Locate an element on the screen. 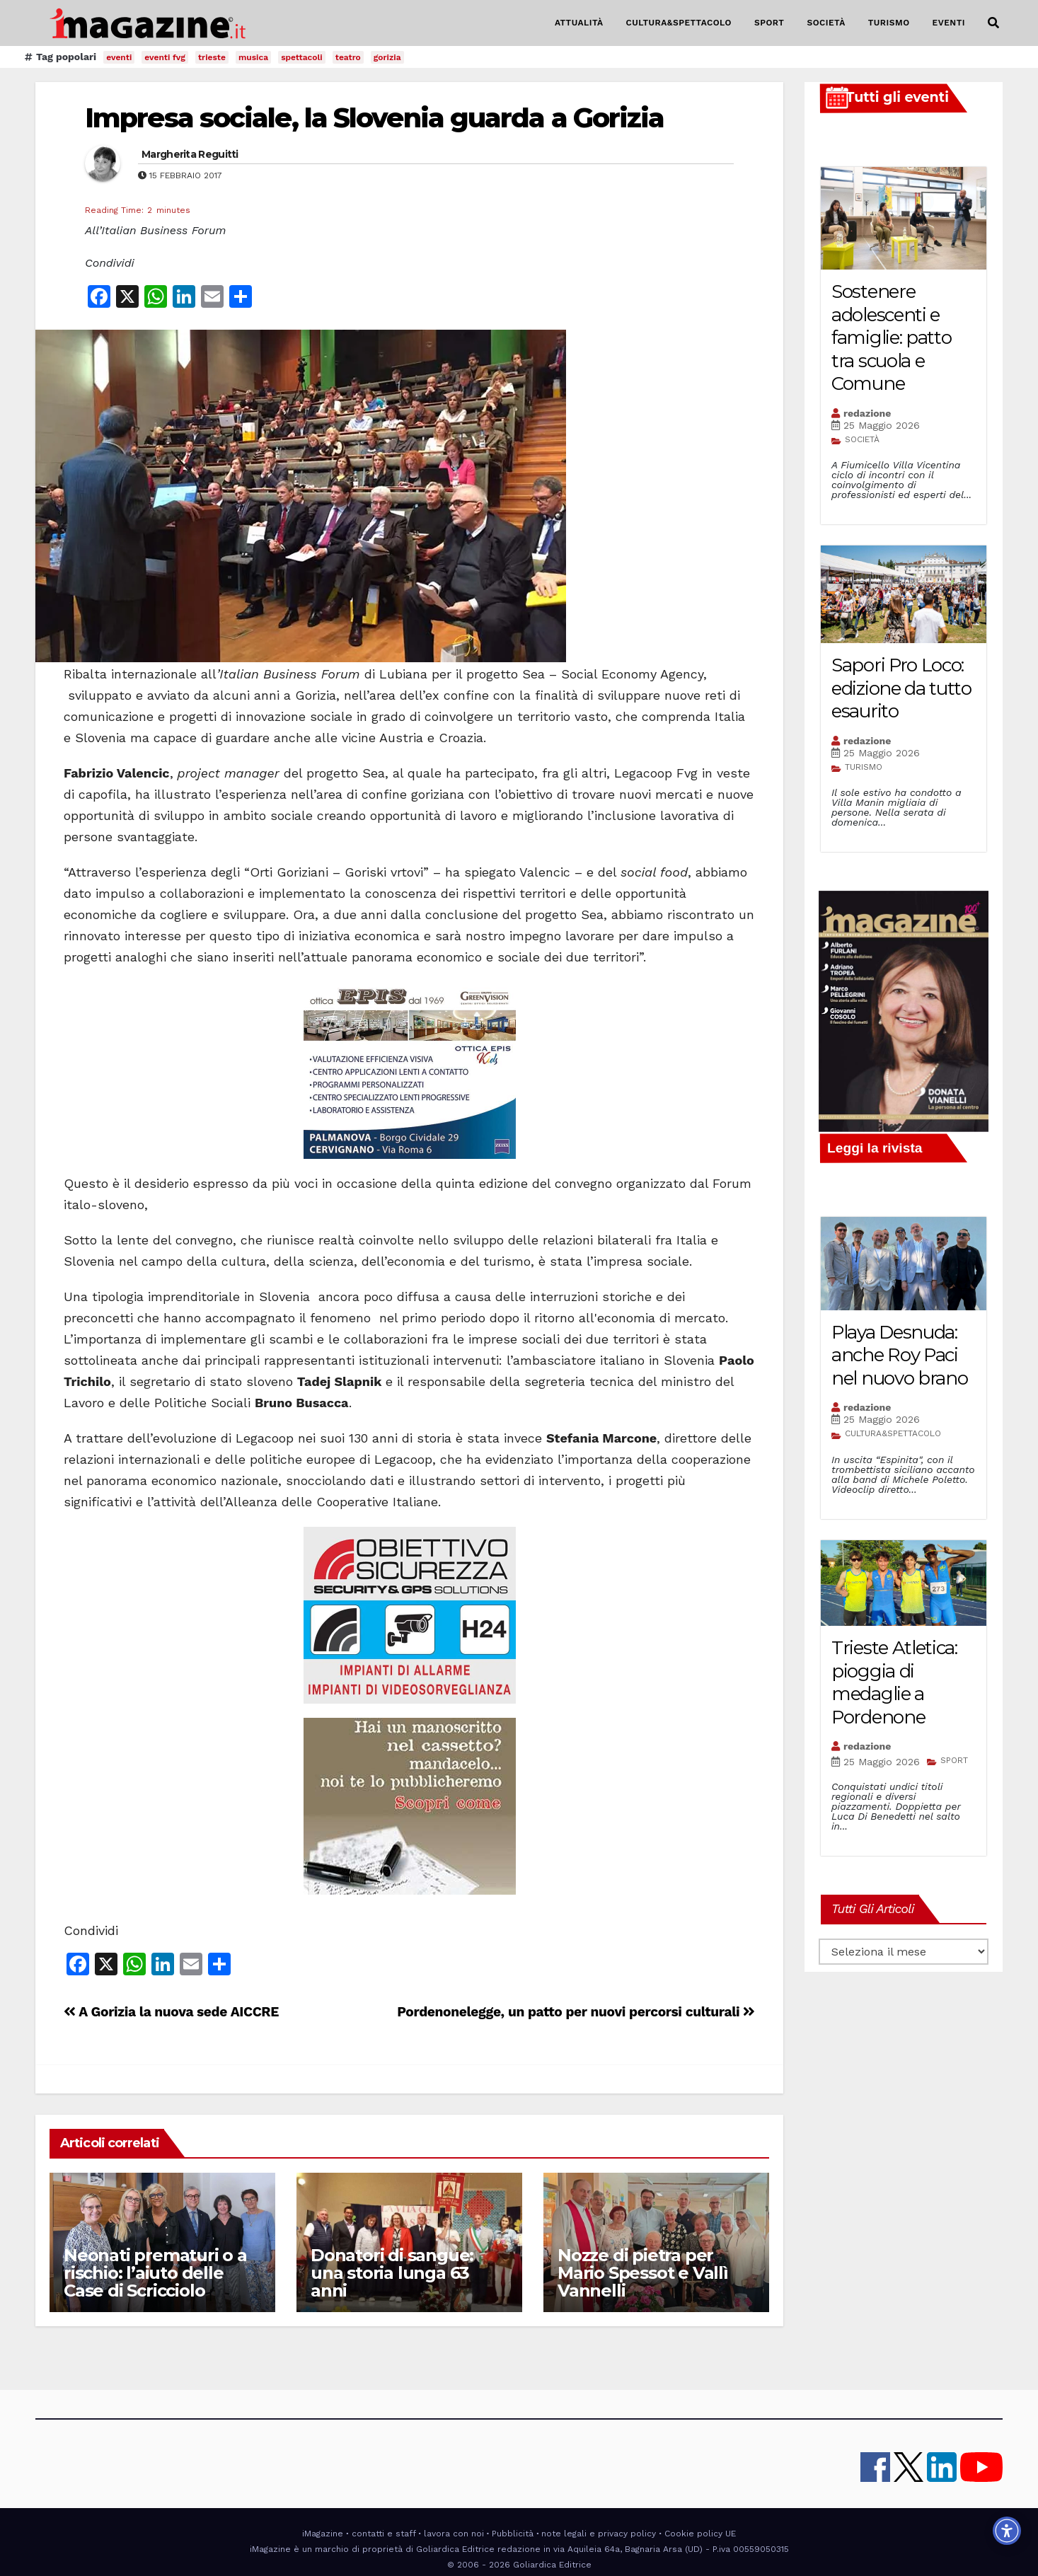  Pordenonelegge, un patto per nuovi percorsi culturali is located at coordinates (576, 2012).